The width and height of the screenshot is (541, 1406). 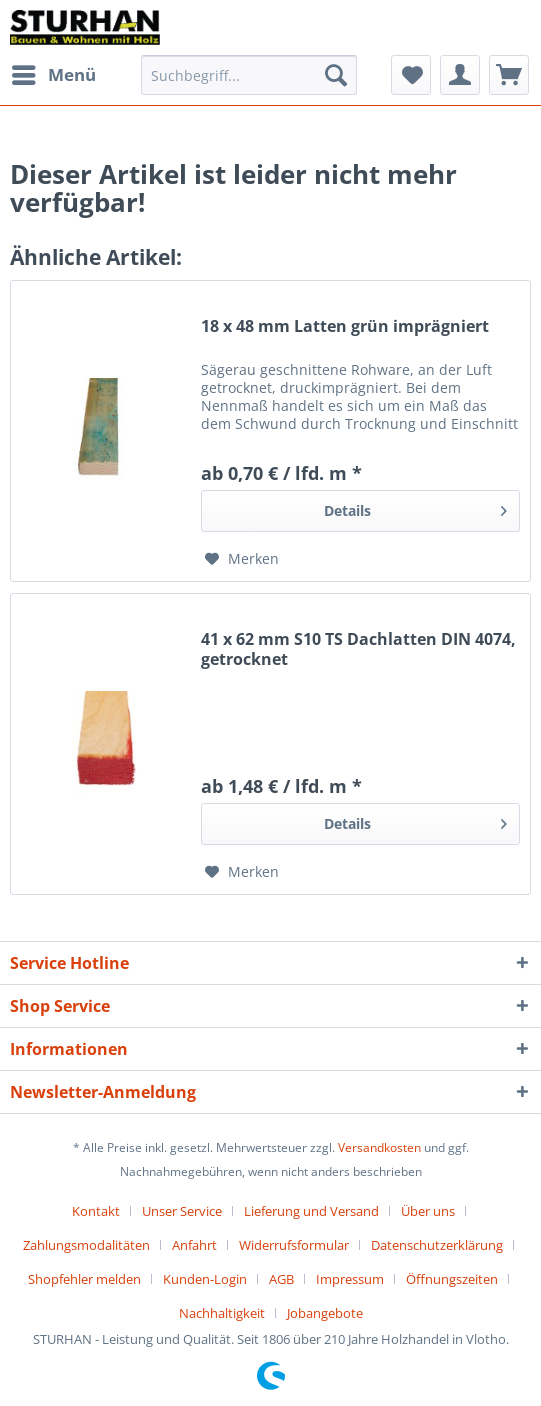 What do you see at coordinates (294, 1245) in the screenshot?
I see `Widerrufsformular` at bounding box center [294, 1245].